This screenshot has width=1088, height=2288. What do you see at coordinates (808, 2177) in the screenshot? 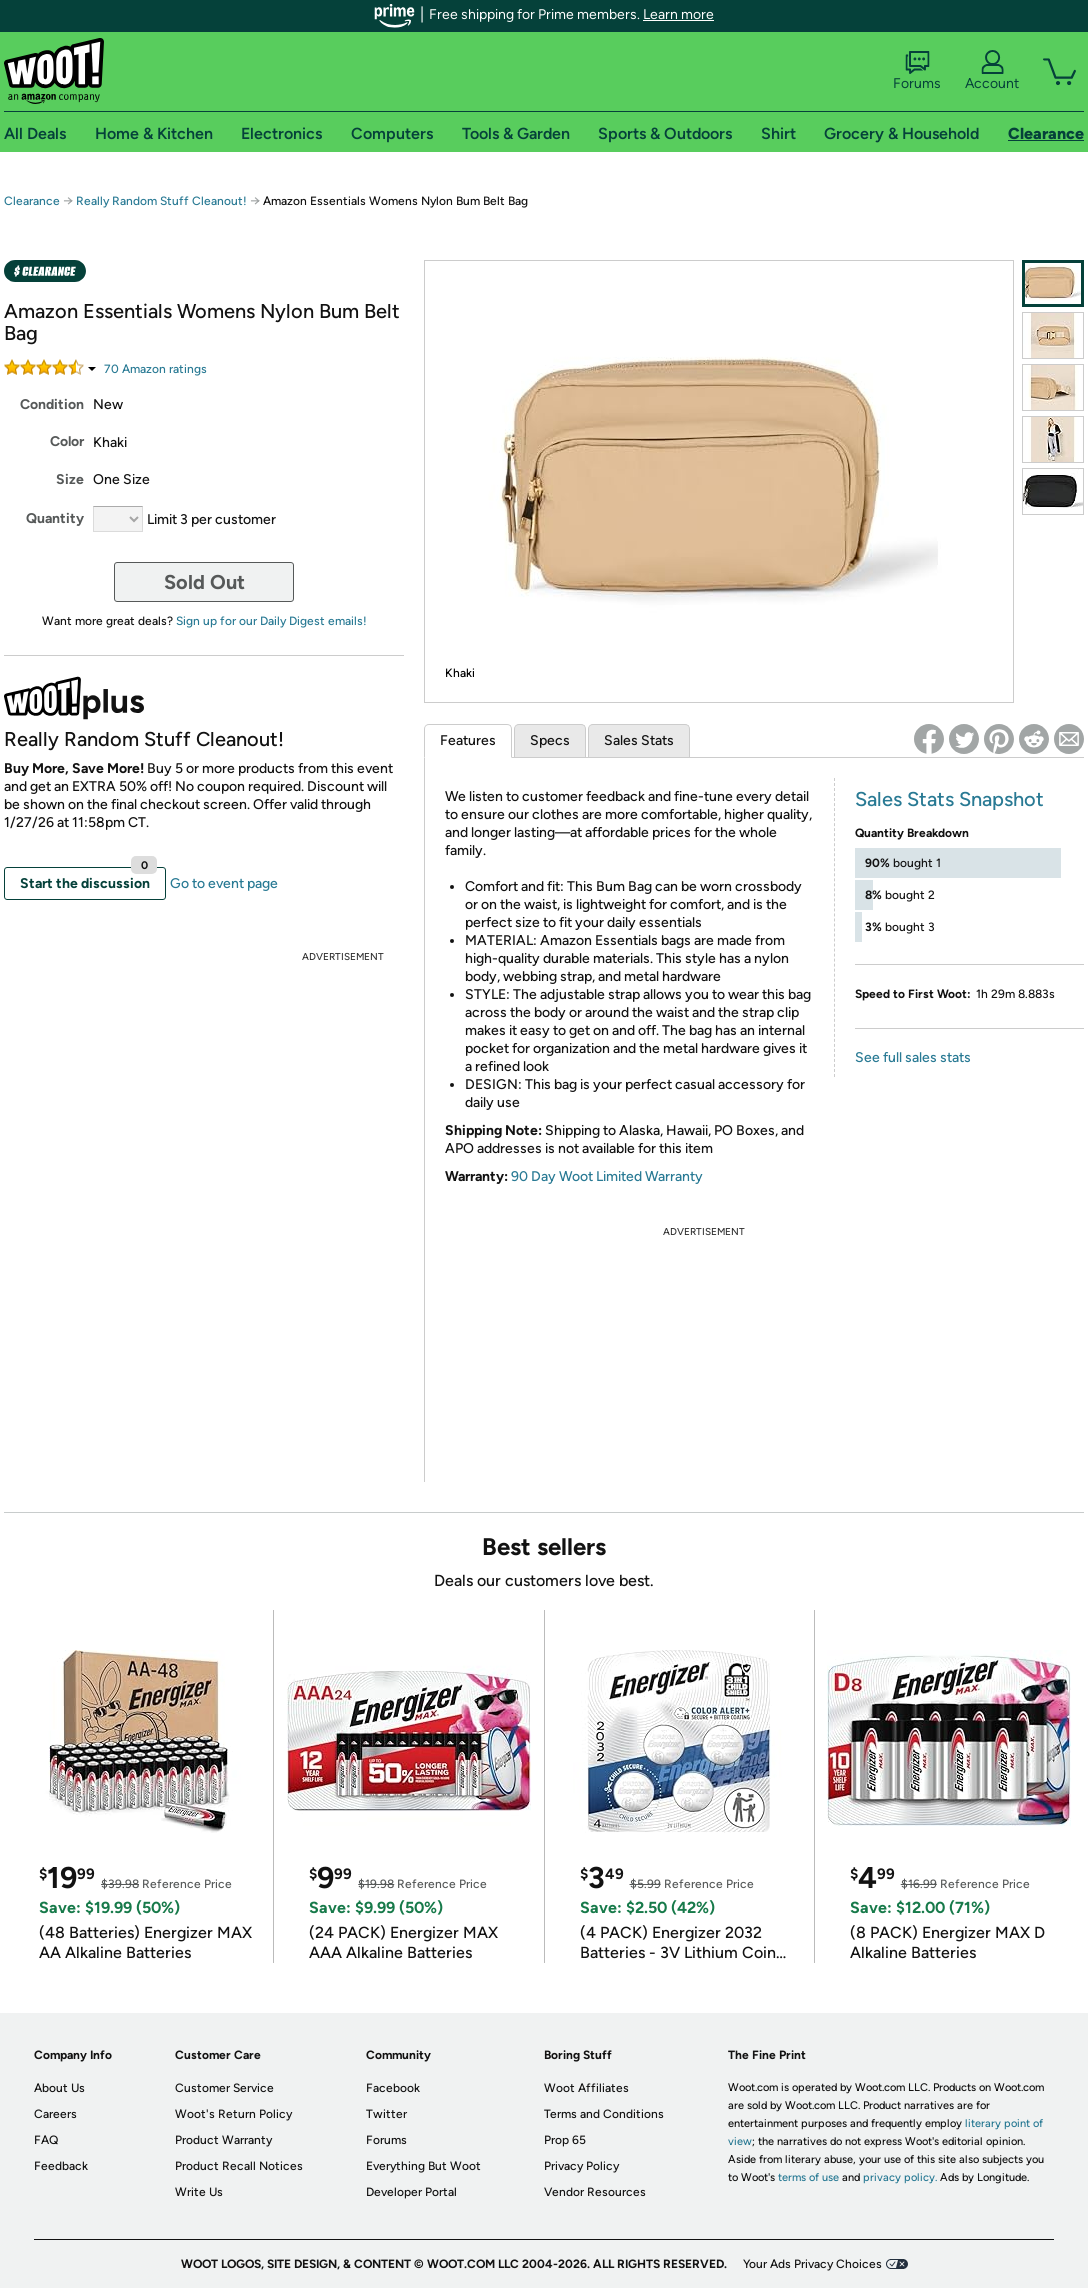
I see `terms of use` at bounding box center [808, 2177].